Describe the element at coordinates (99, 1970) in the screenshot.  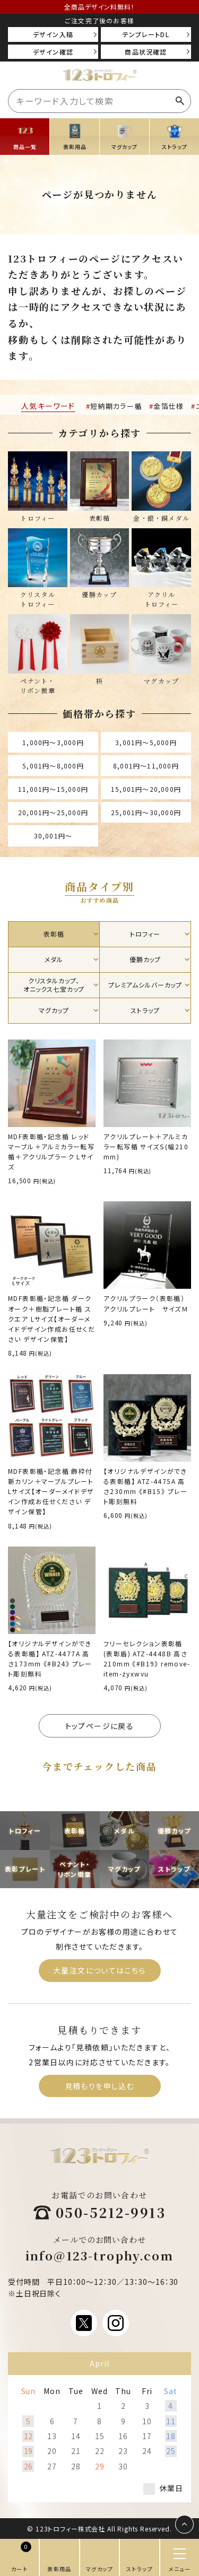
I see `大量注文についてはこちら` at that location.